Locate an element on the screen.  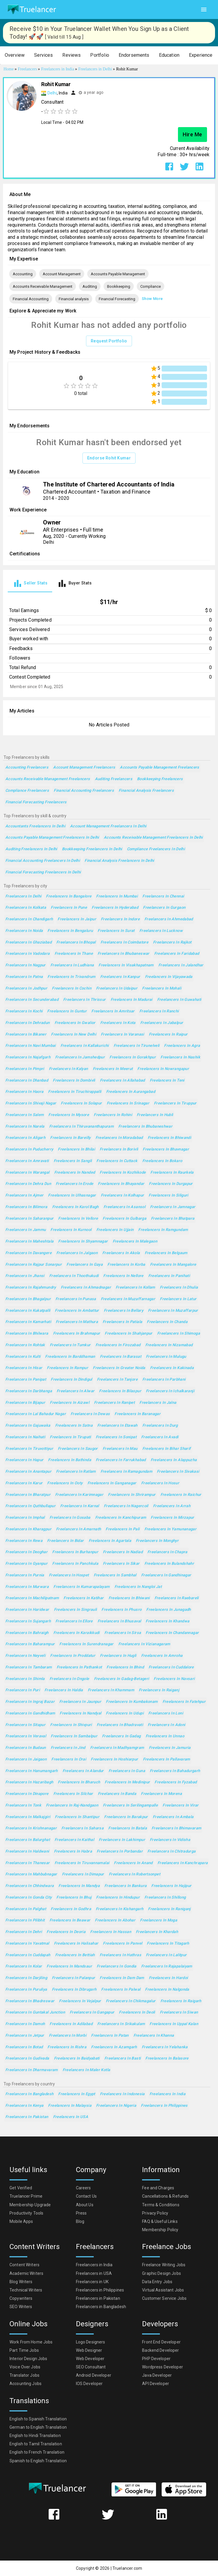
Freelancers in Abohar is located at coordinates (115, 1920).